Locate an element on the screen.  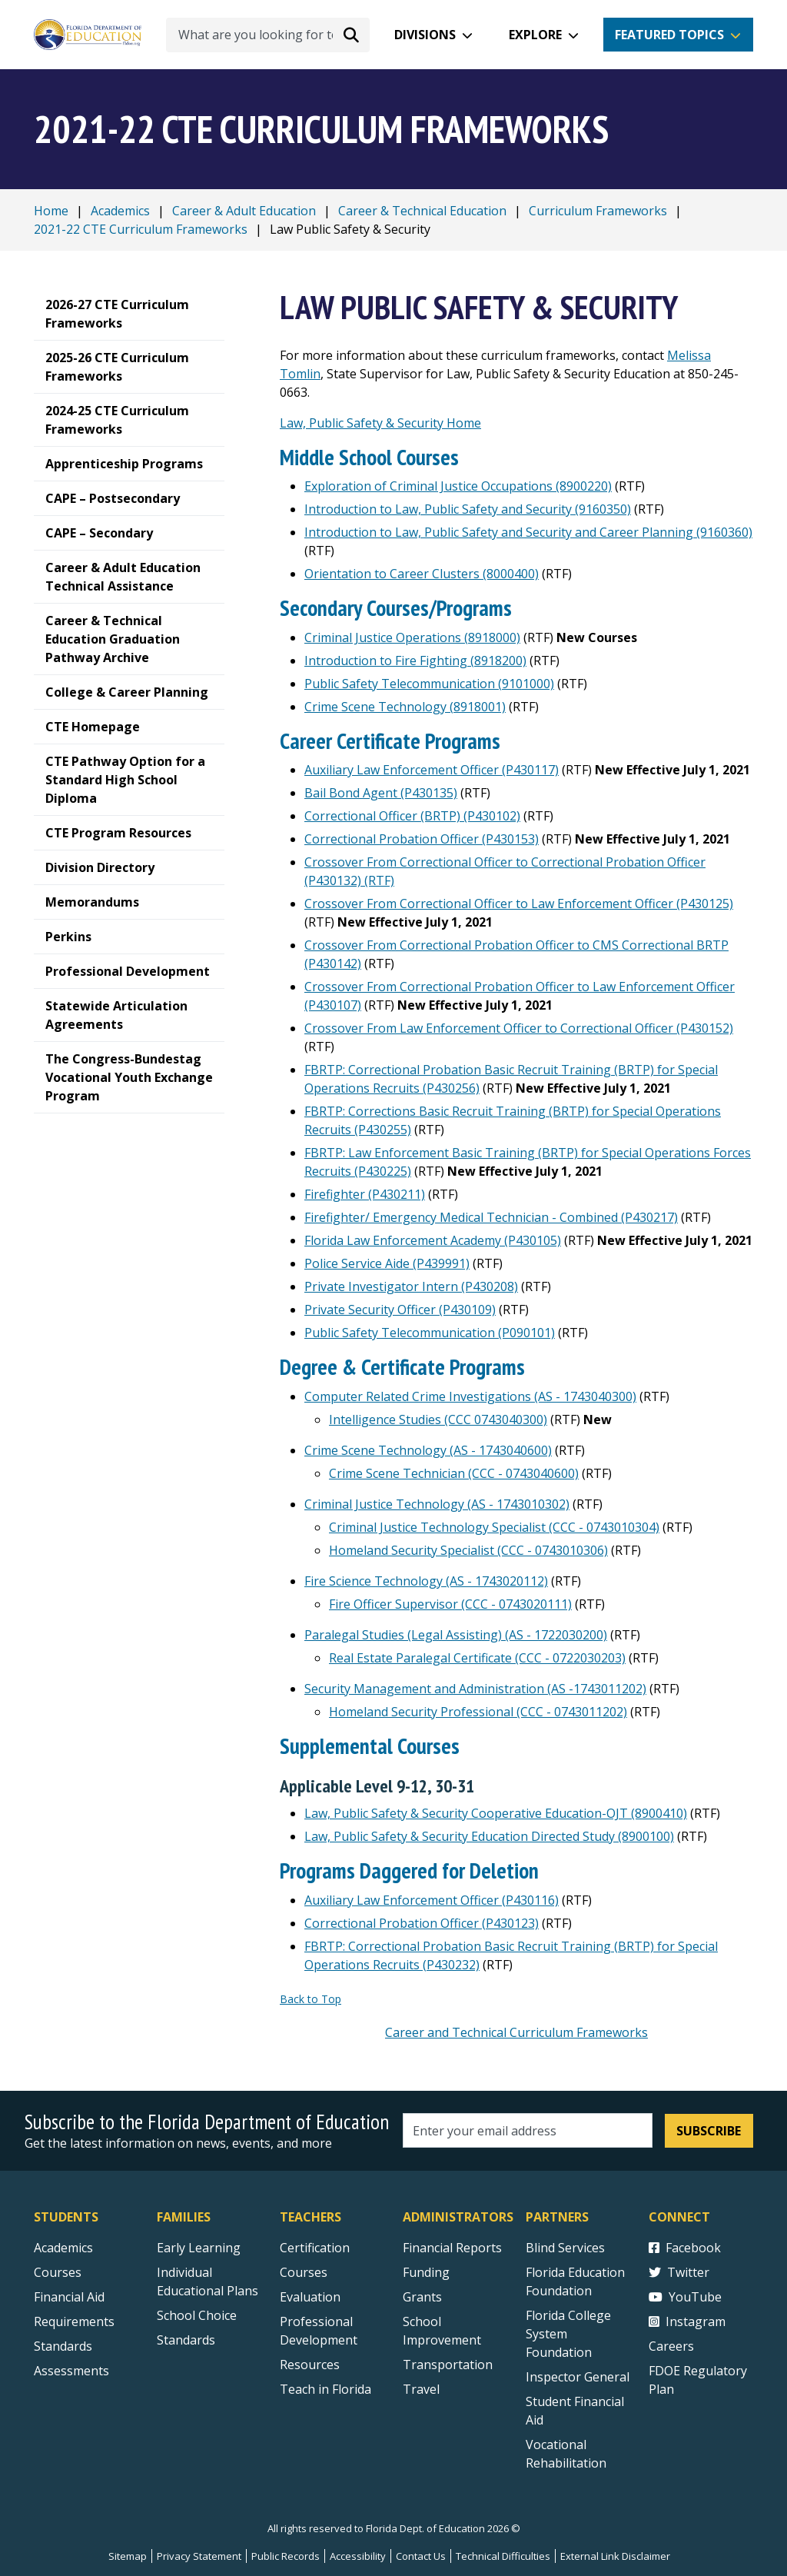
Requirements is located at coordinates (74, 2321).